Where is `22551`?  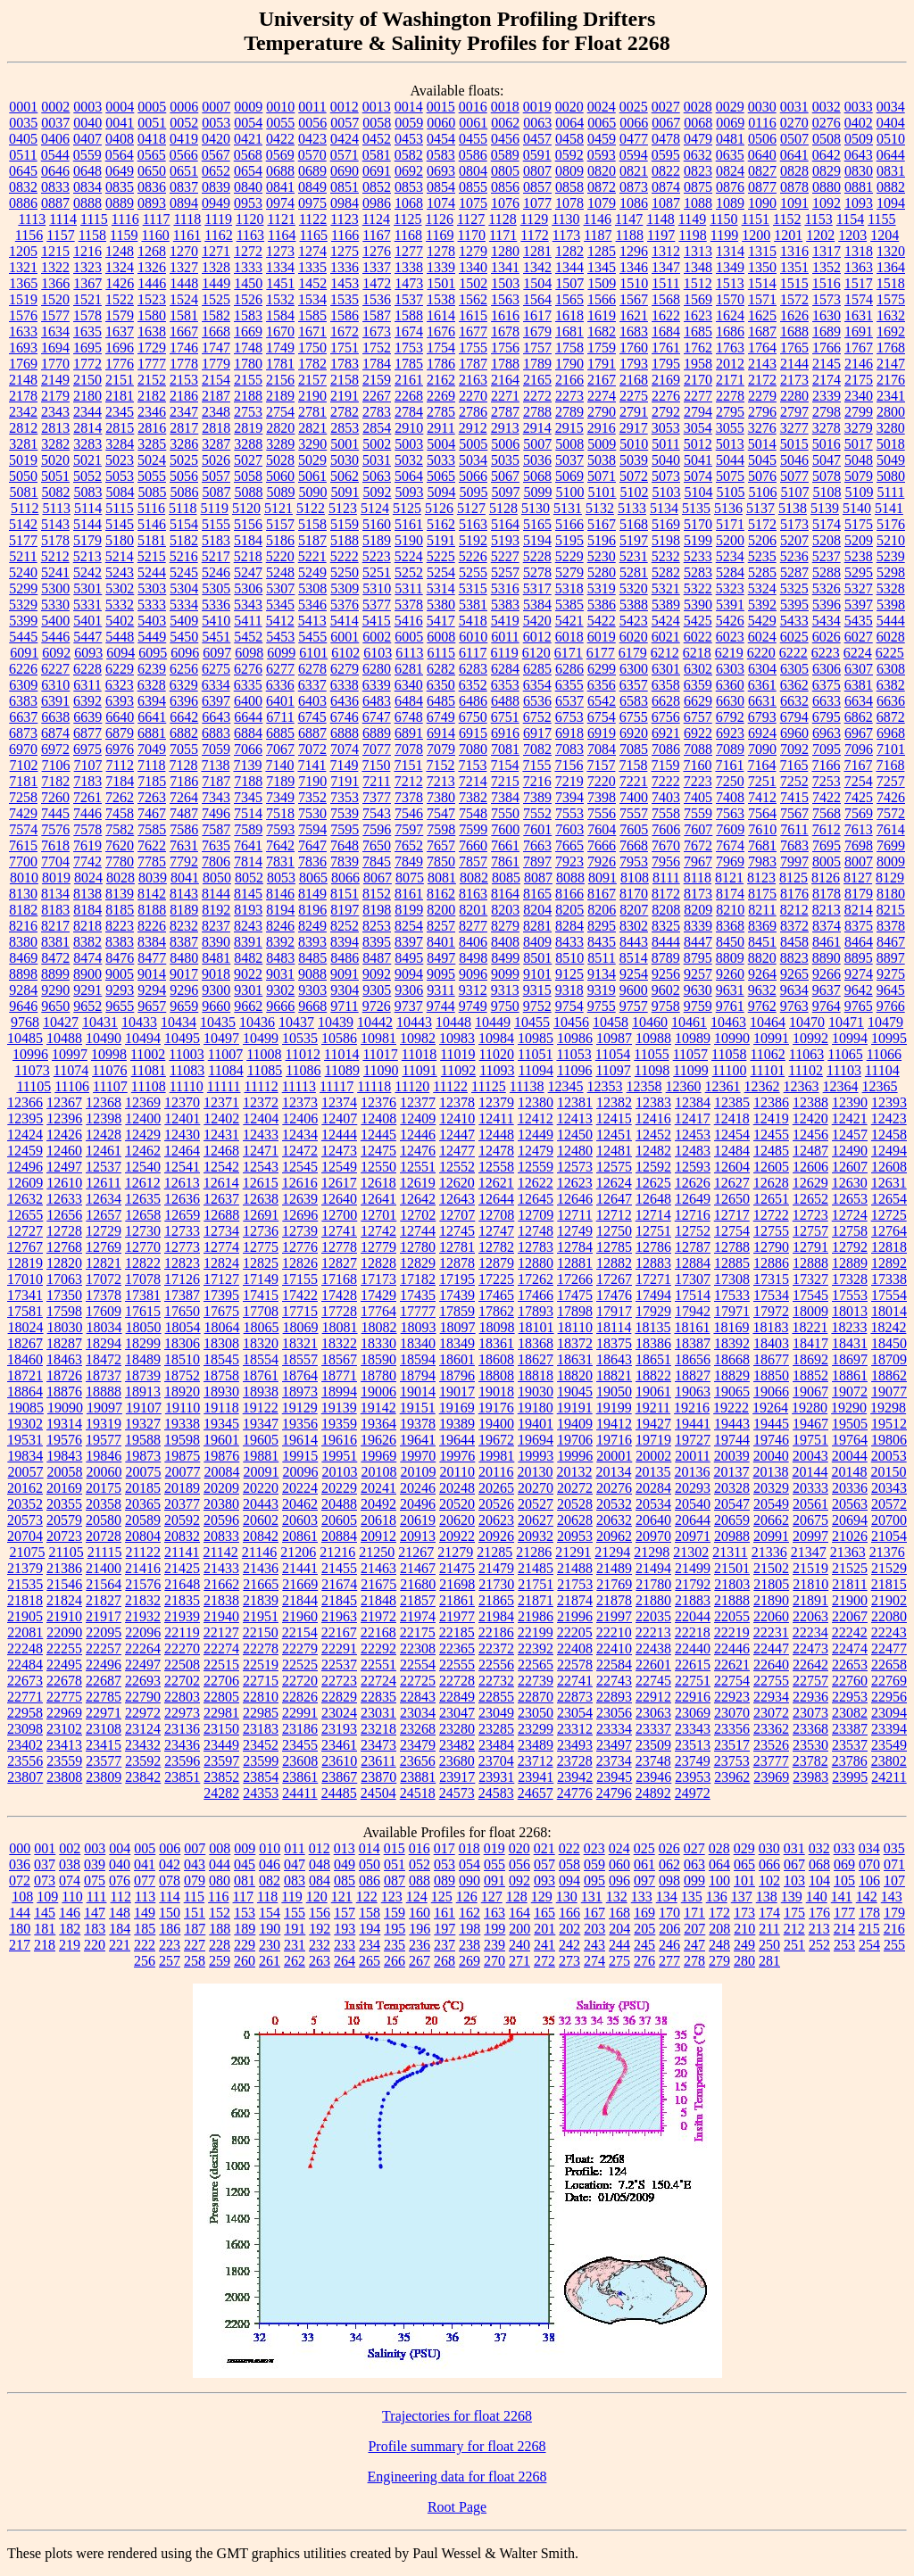
22551 is located at coordinates (378, 1664).